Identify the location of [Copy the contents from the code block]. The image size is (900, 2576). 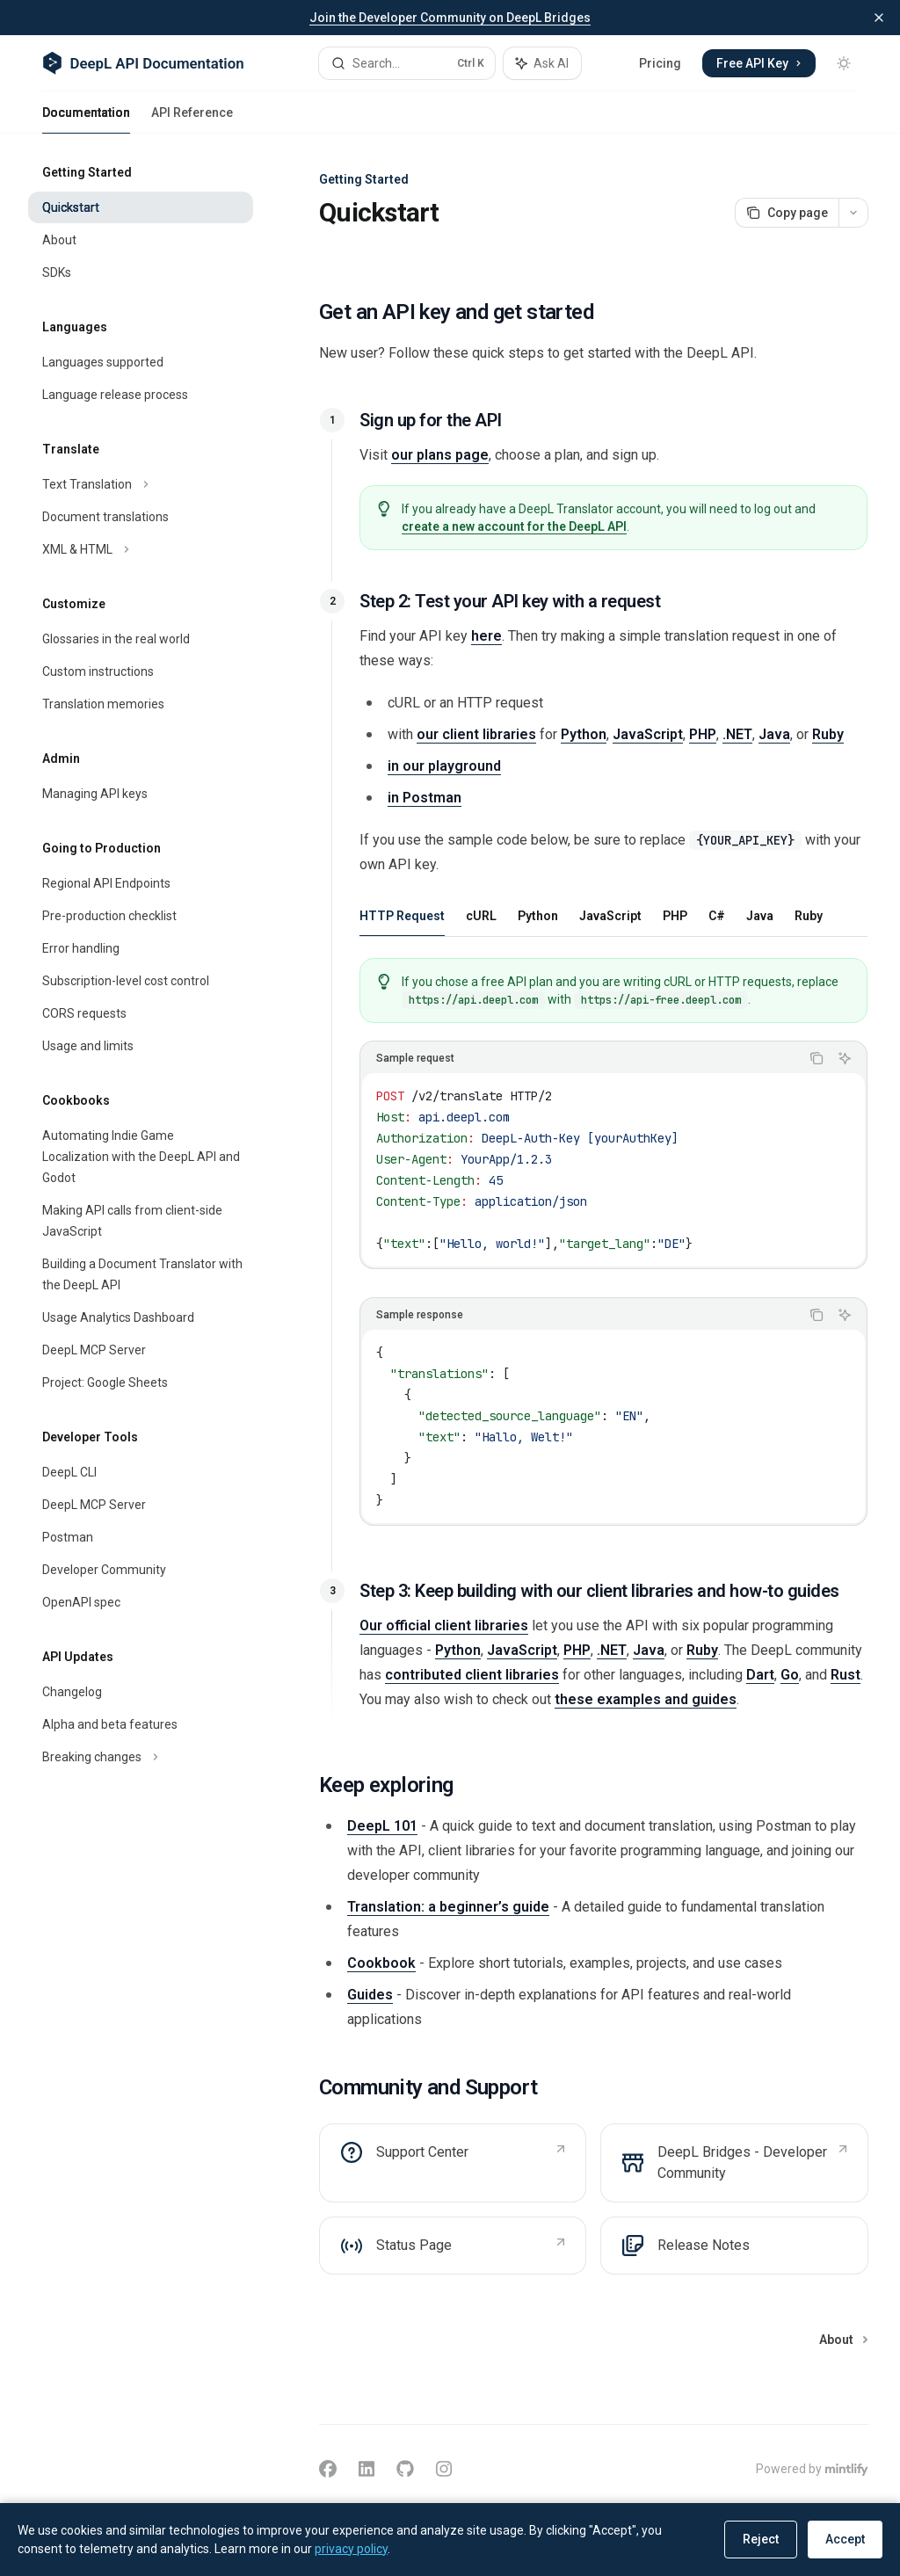
(816, 1058).